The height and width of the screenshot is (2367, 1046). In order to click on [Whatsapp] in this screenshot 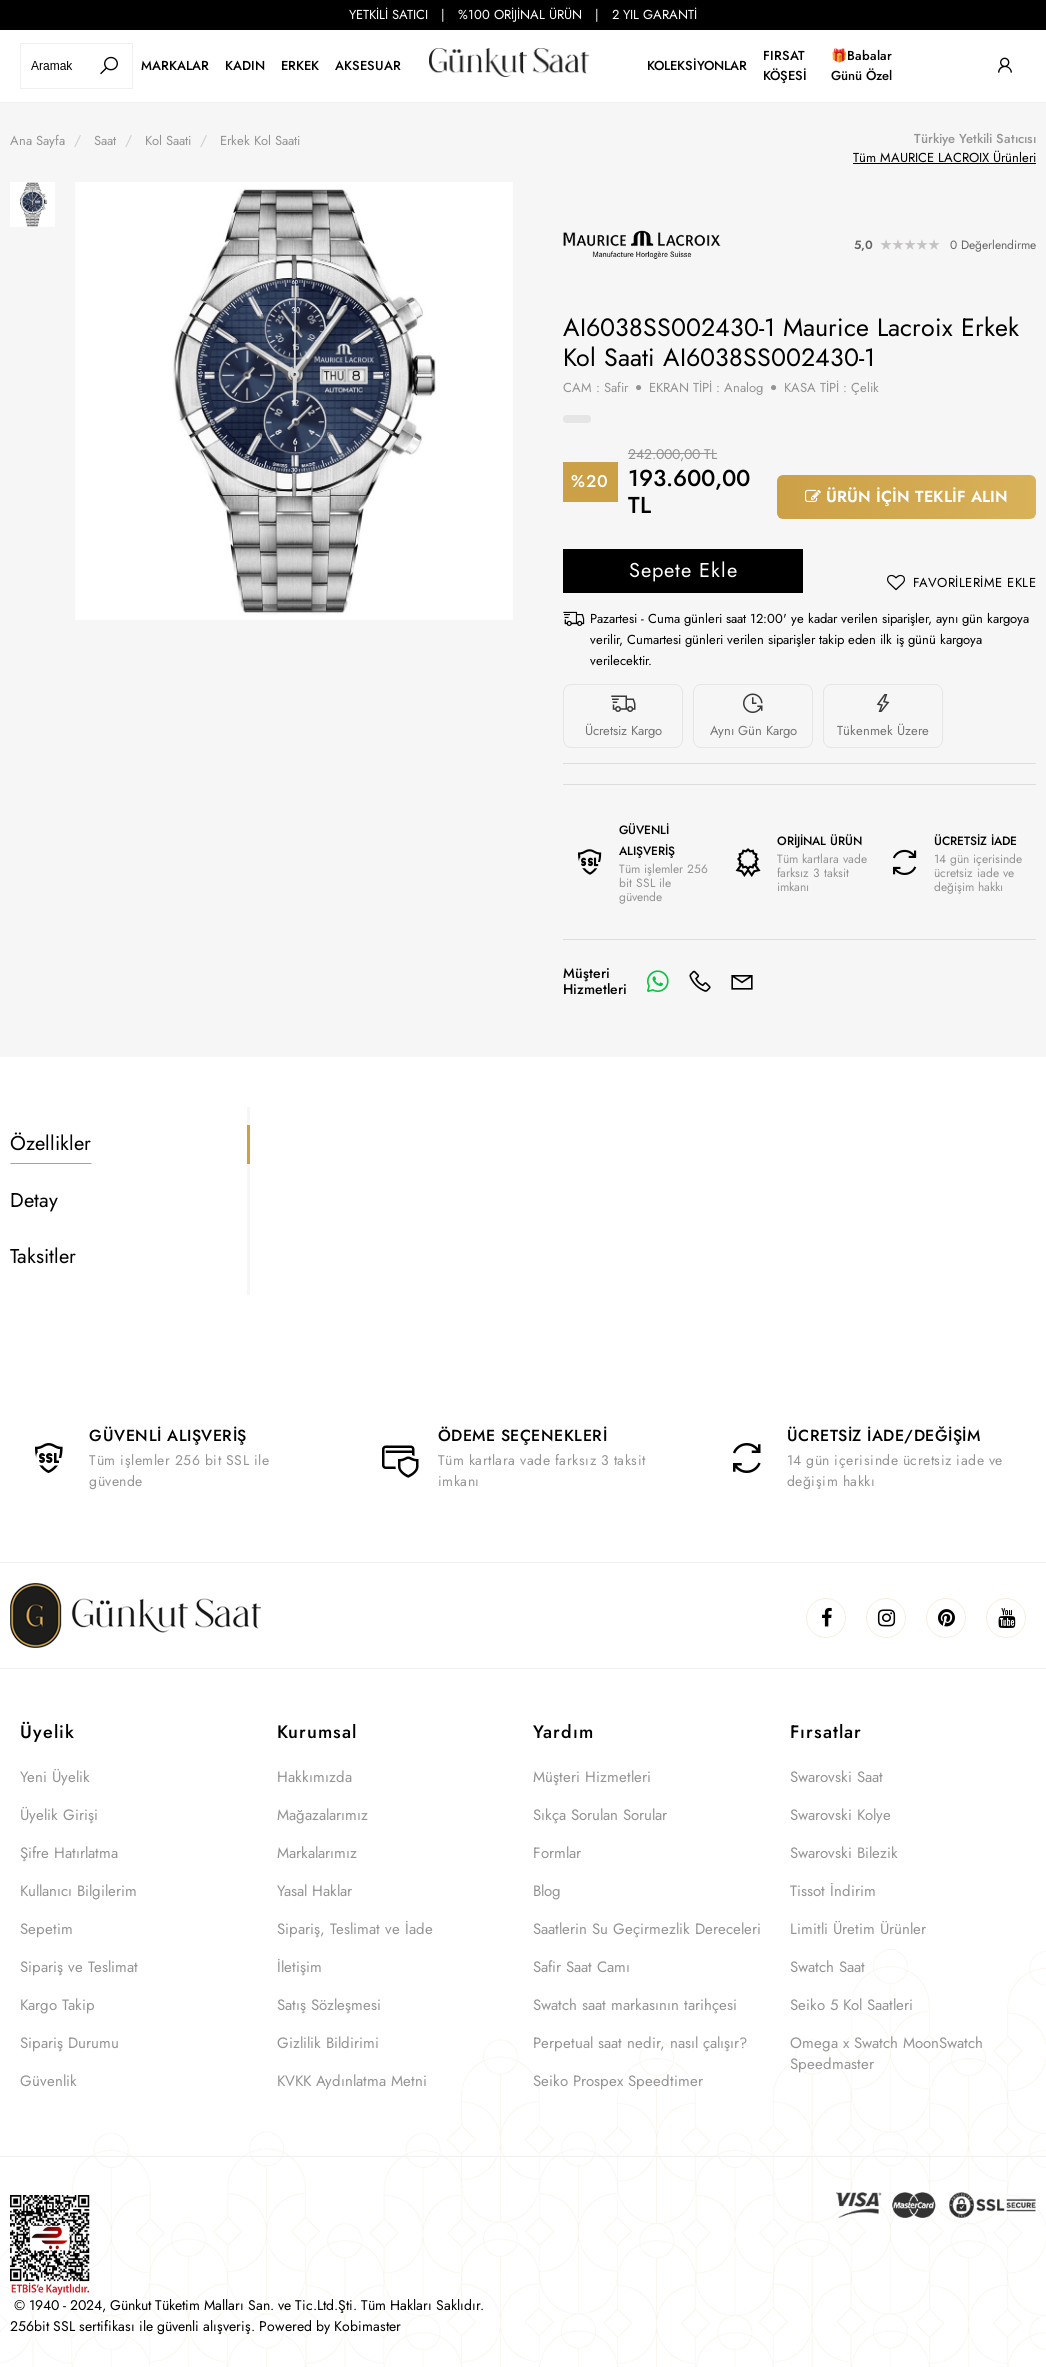, I will do `click(658, 981)`.